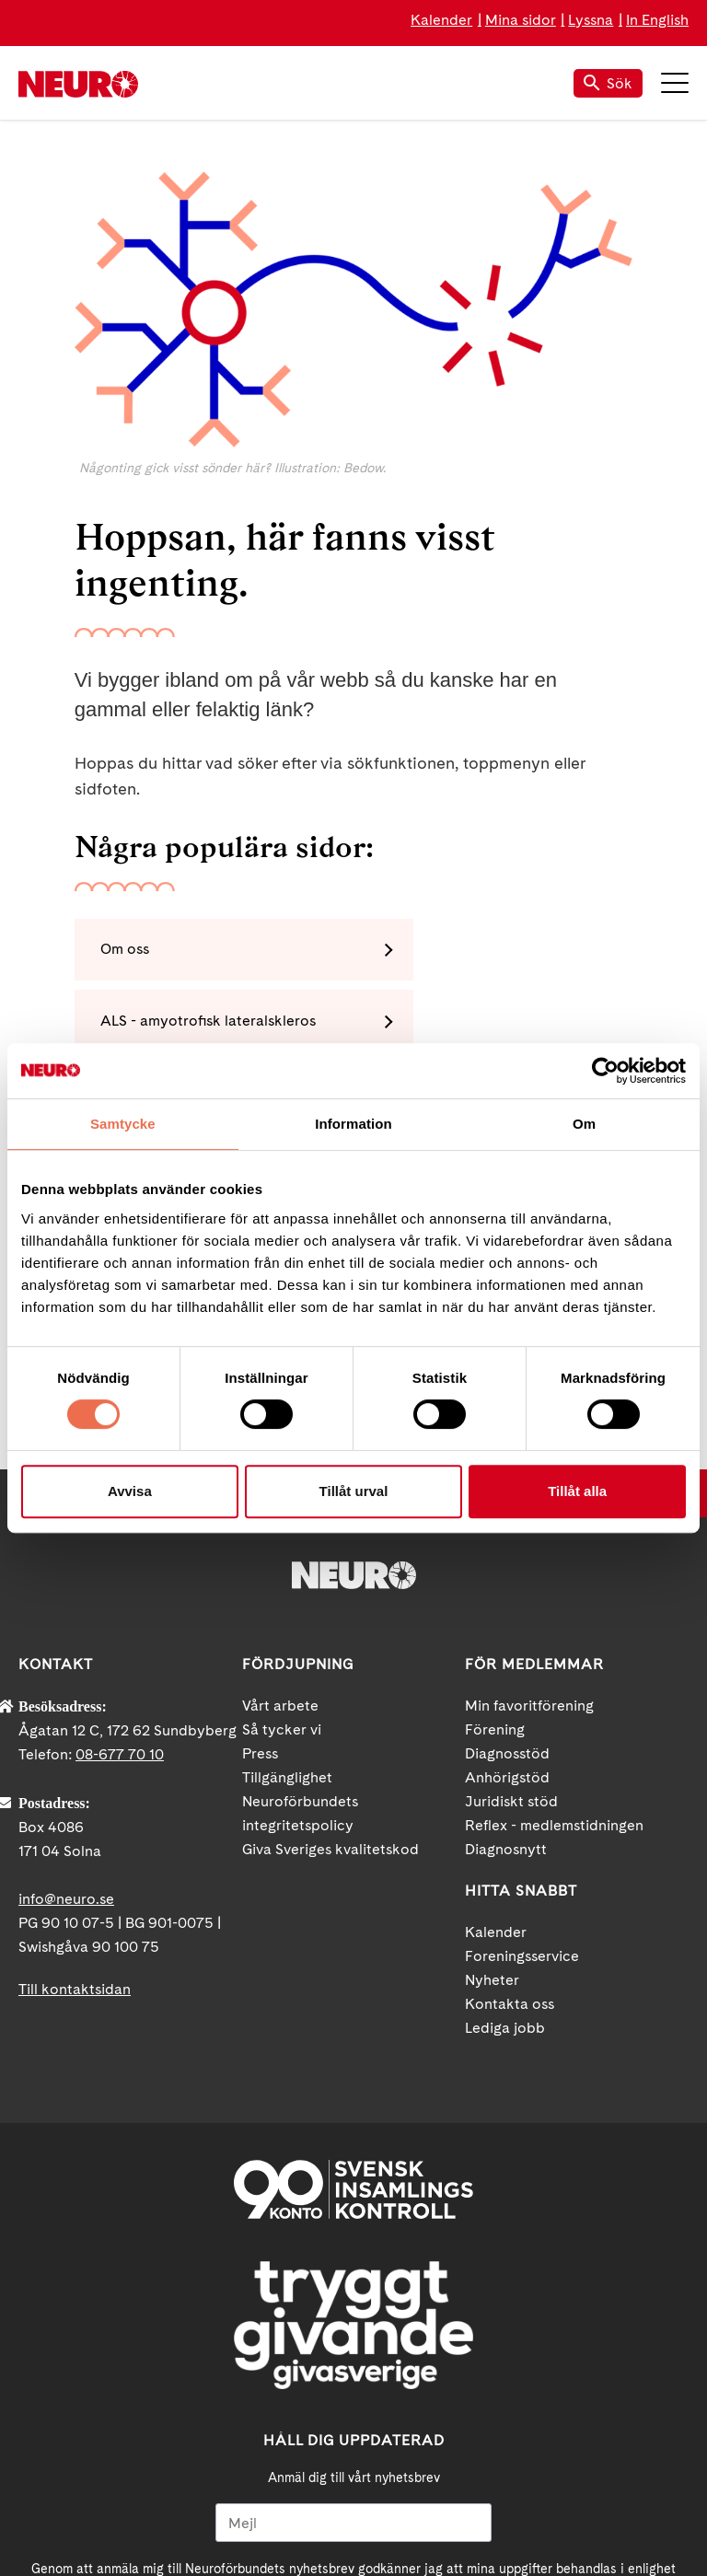 The height and width of the screenshot is (2576, 707). Describe the element at coordinates (605, 1071) in the screenshot. I see `[Cookiebot by Usercentrics - opens in a new window]` at that location.